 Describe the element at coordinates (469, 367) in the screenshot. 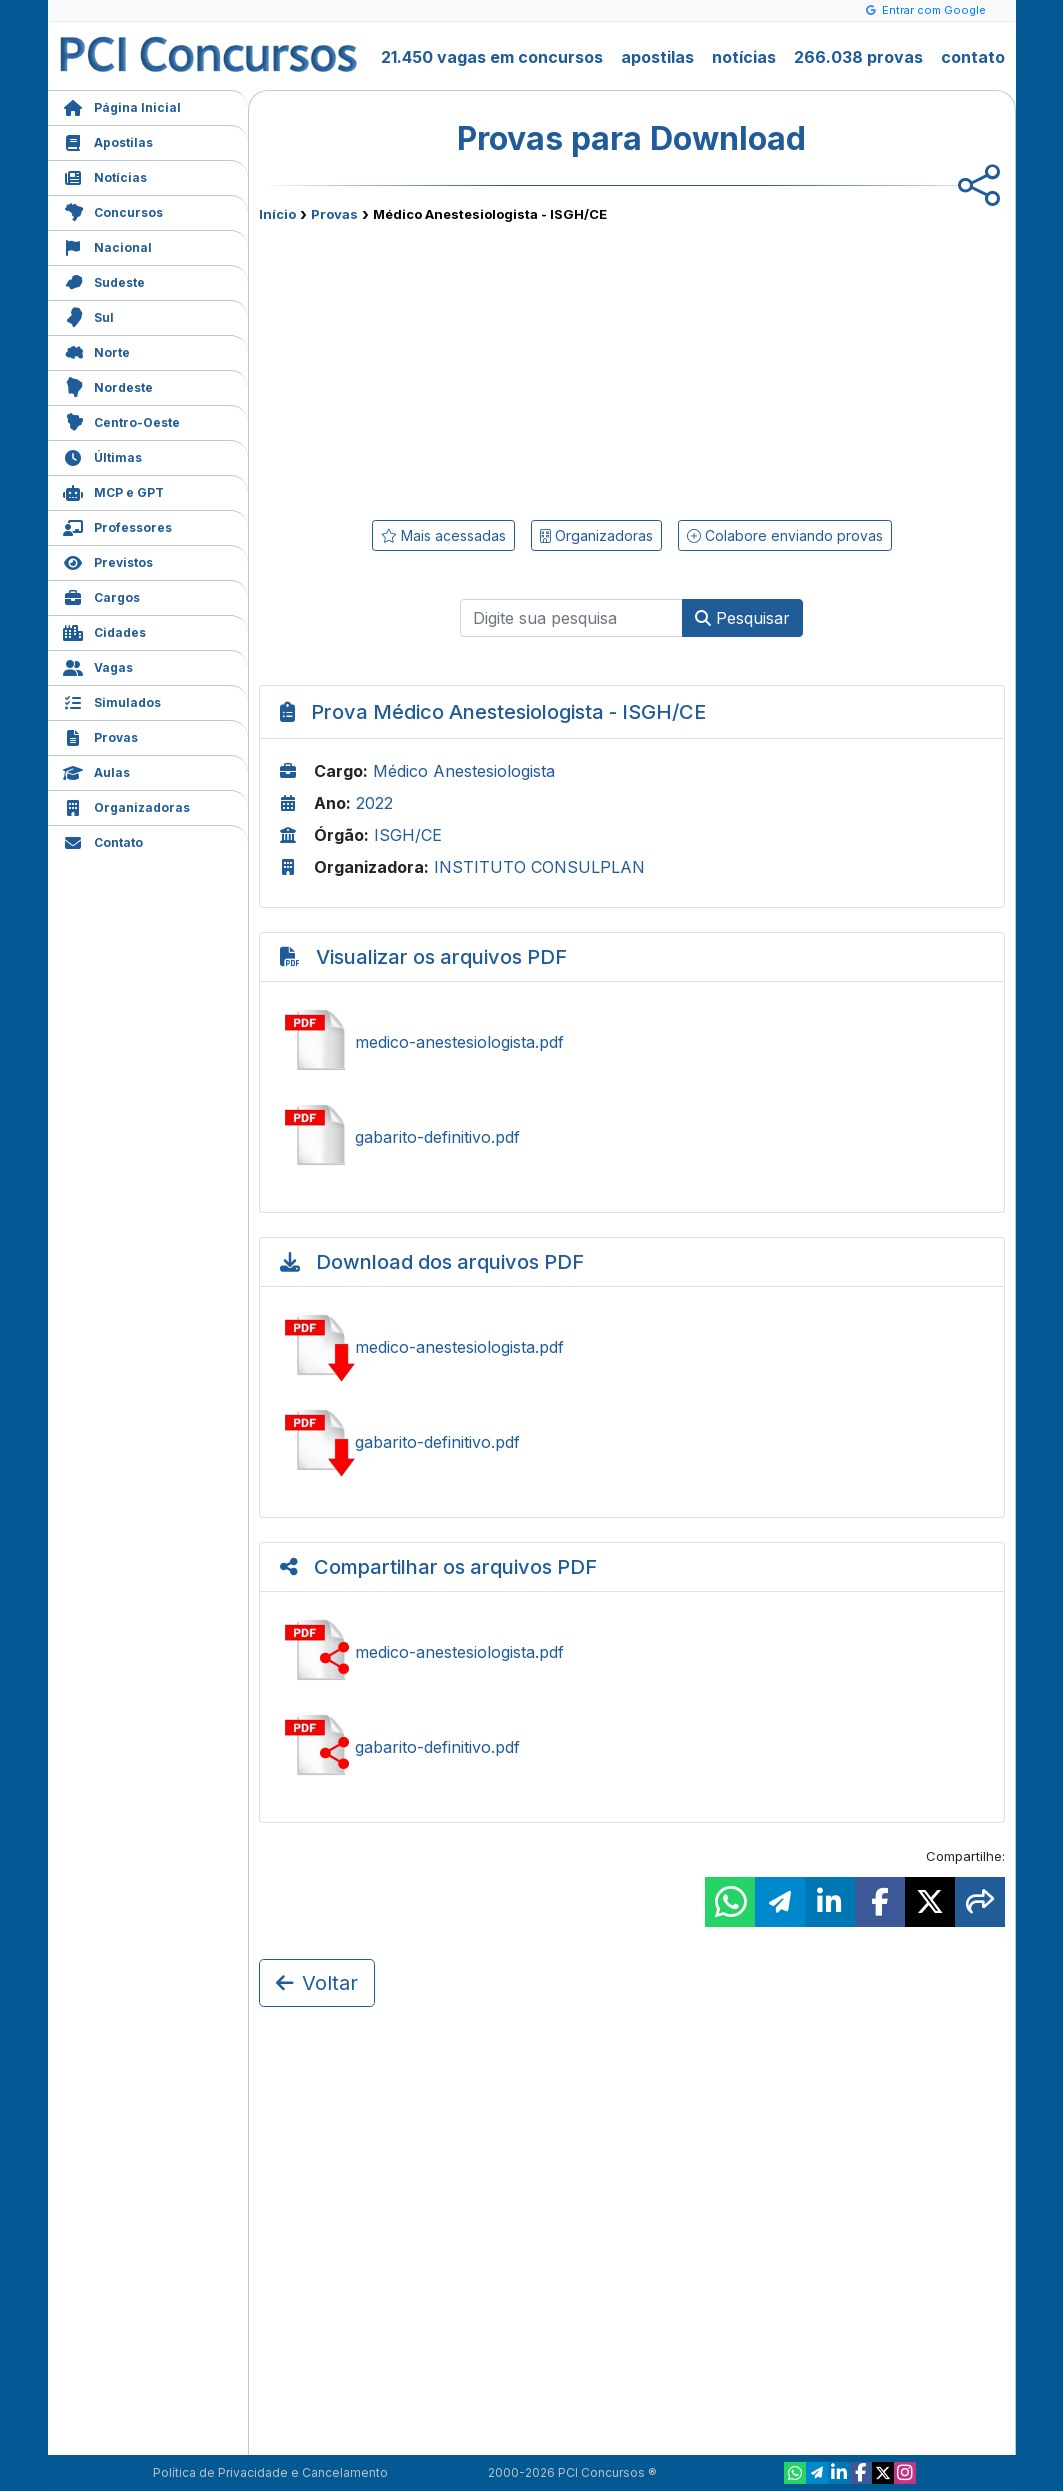

I see `[Advertisement]` at that location.